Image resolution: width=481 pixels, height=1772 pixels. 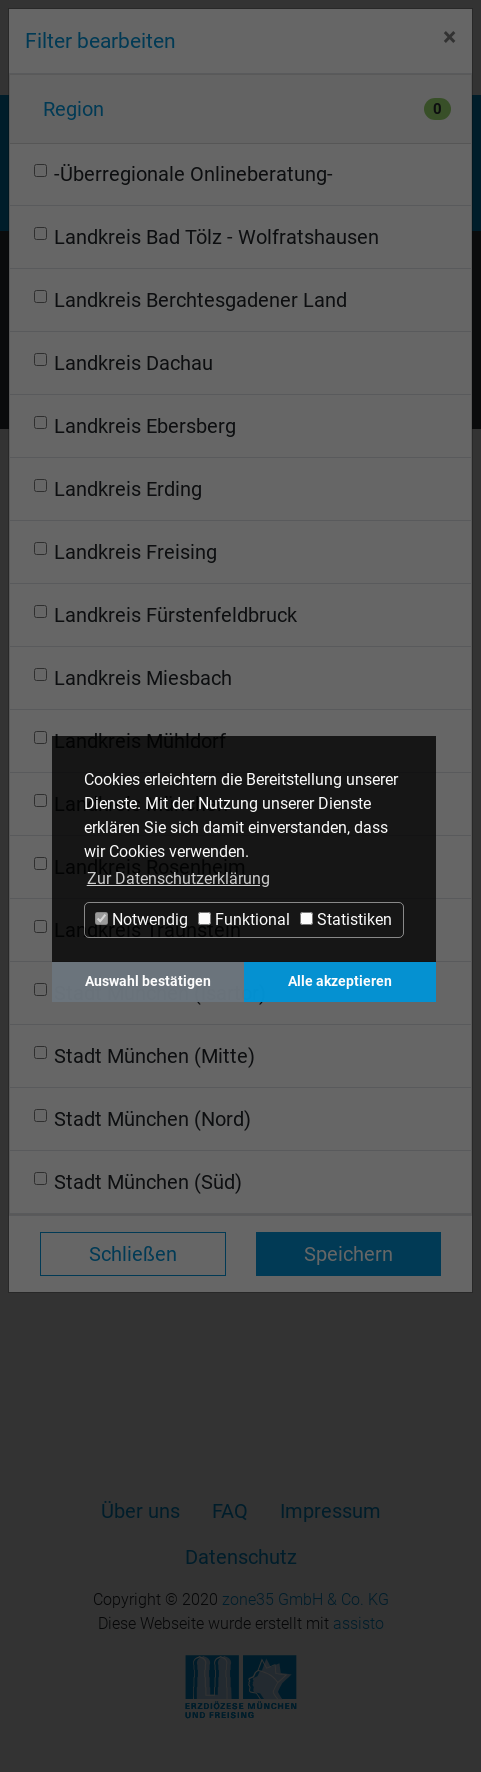 What do you see at coordinates (193, 174) in the screenshot?
I see `-Überregionale Onlineberatung-` at bounding box center [193, 174].